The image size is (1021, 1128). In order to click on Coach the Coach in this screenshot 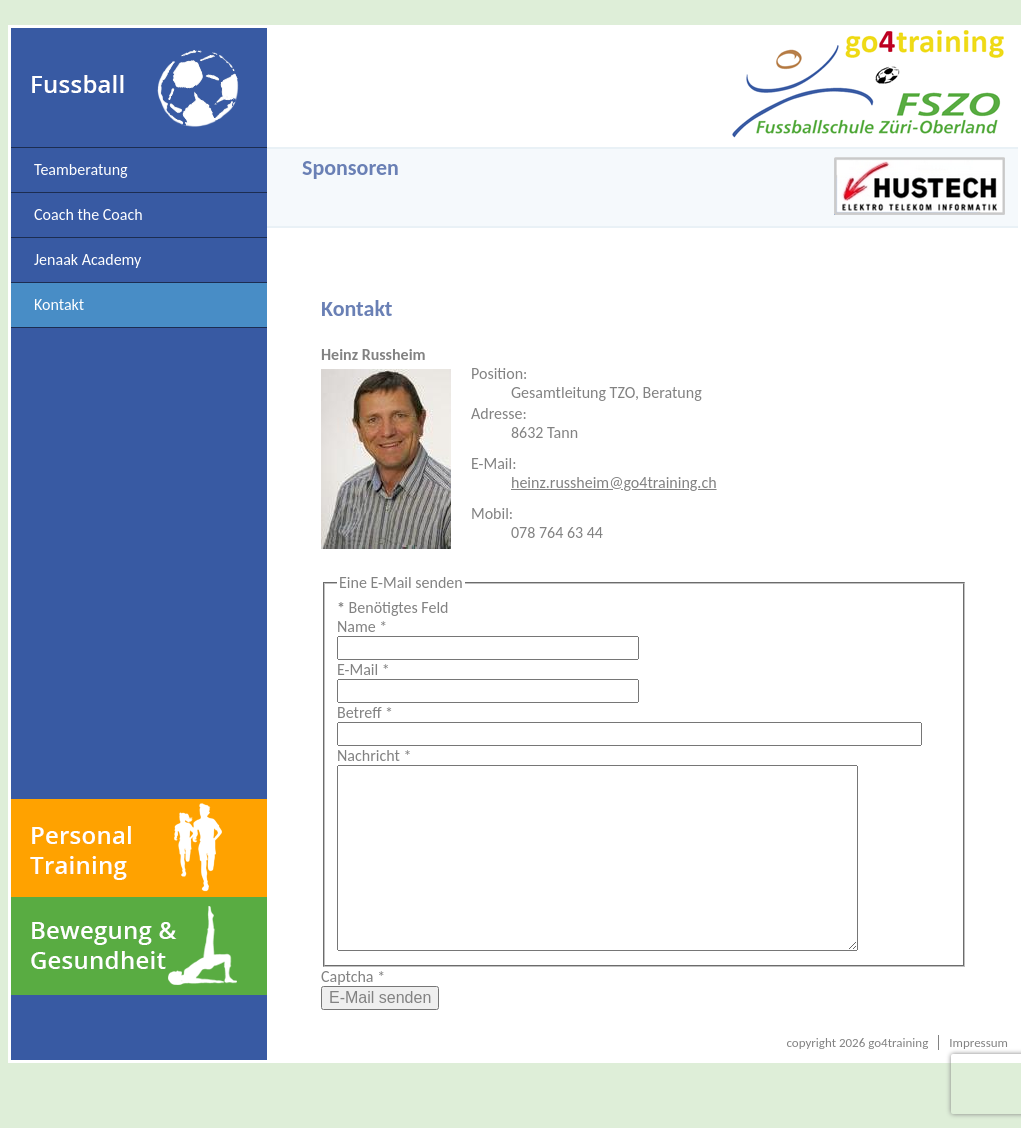, I will do `click(88, 214)`.